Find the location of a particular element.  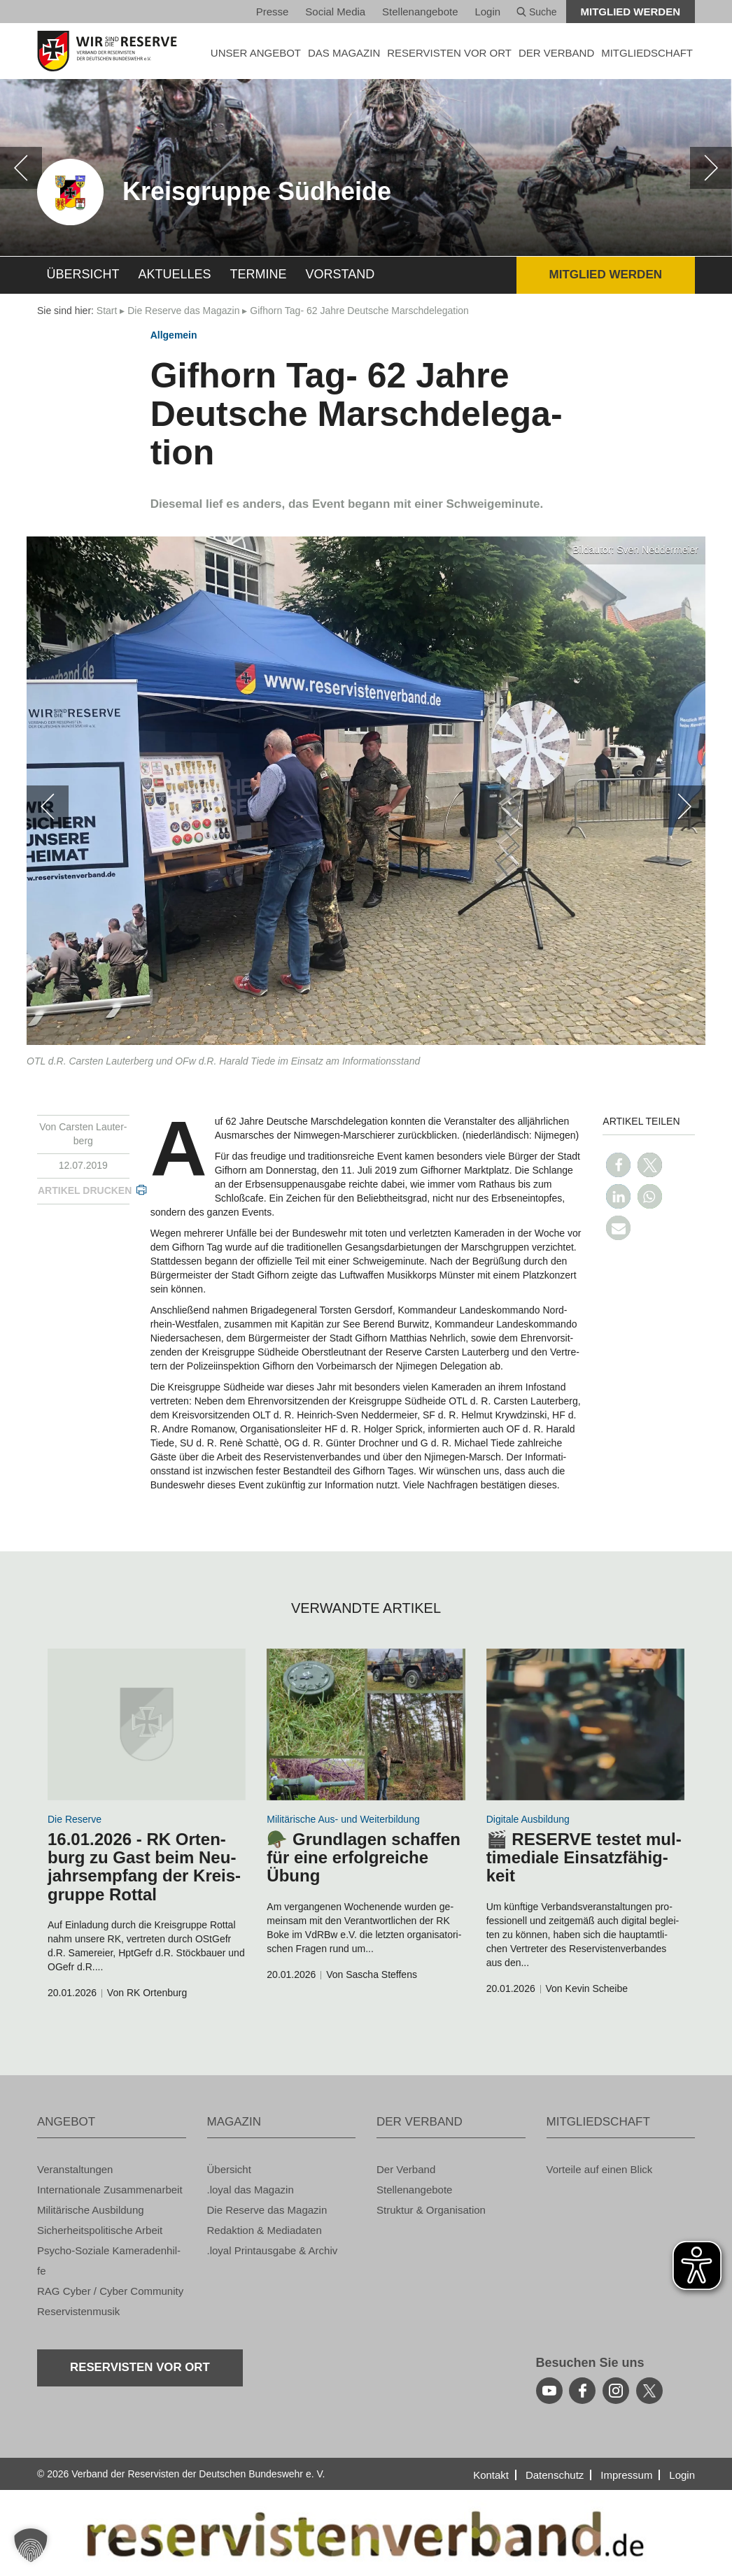

[button] is located at coordinates (618, 1165).